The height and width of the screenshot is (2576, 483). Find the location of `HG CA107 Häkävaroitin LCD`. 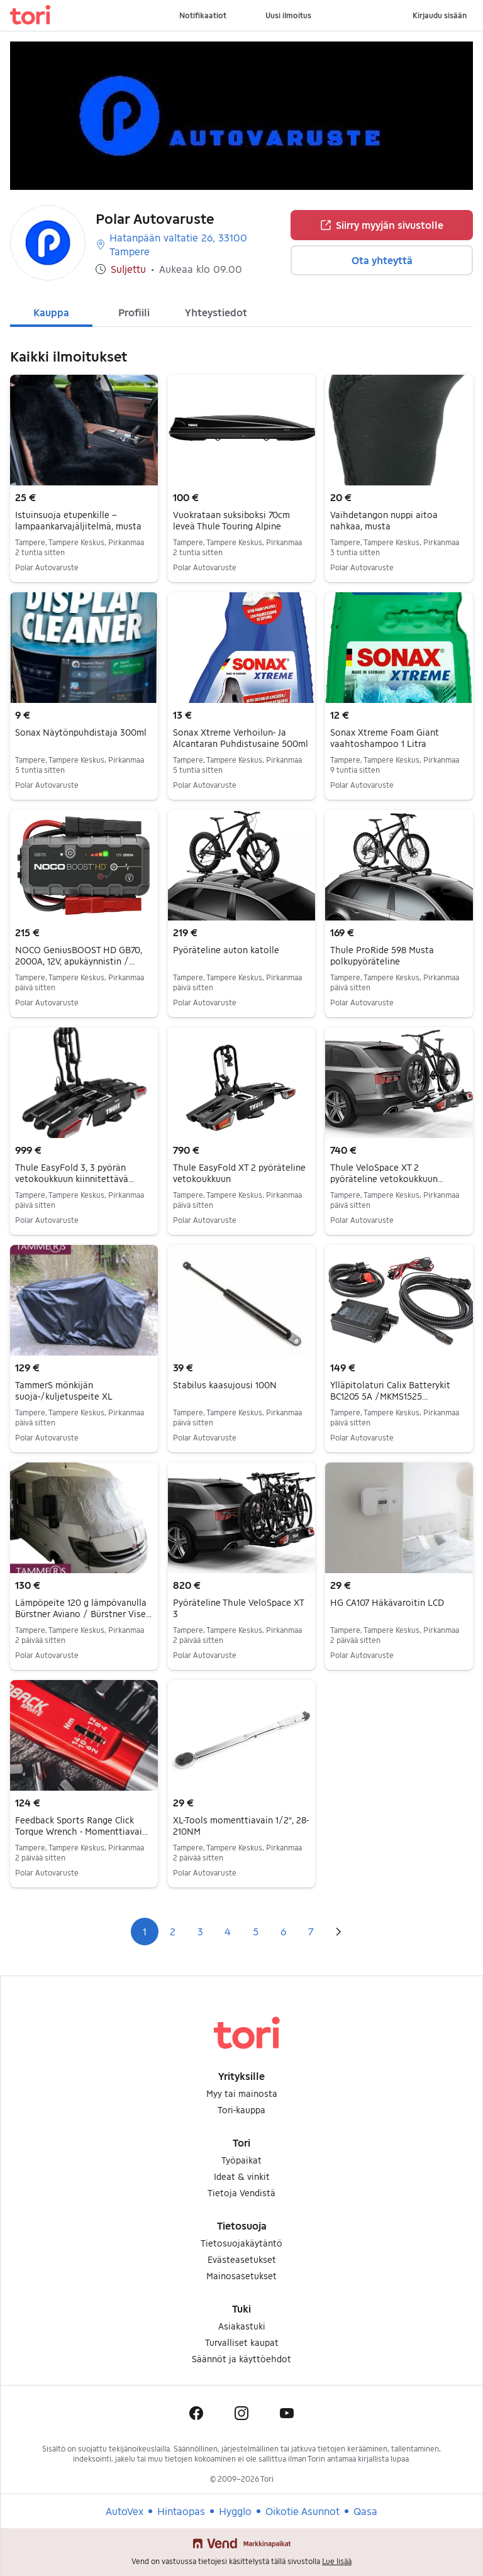

HG CA107 Häkävaroitin LCD is located at coordinates (387, 1602).